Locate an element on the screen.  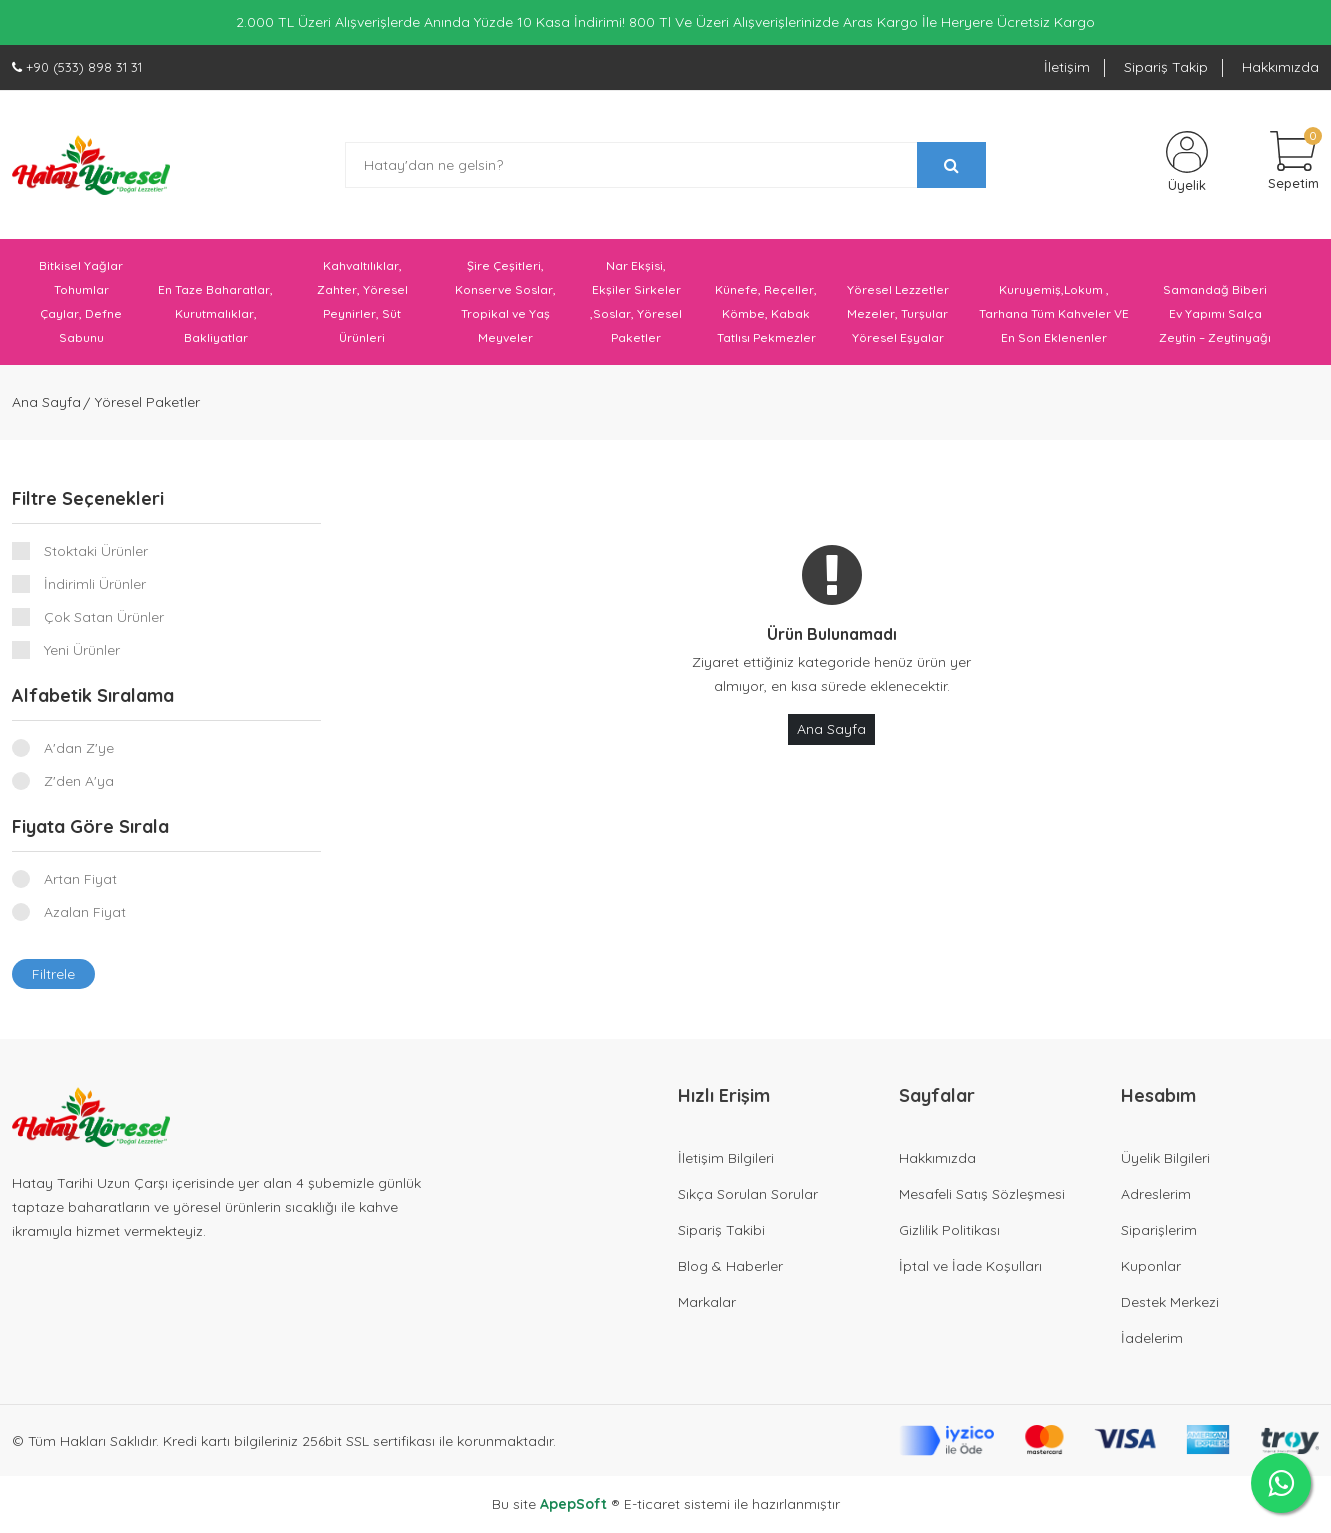
Sıkça Sorulan Sorular is located at coordinates (748, 1194).